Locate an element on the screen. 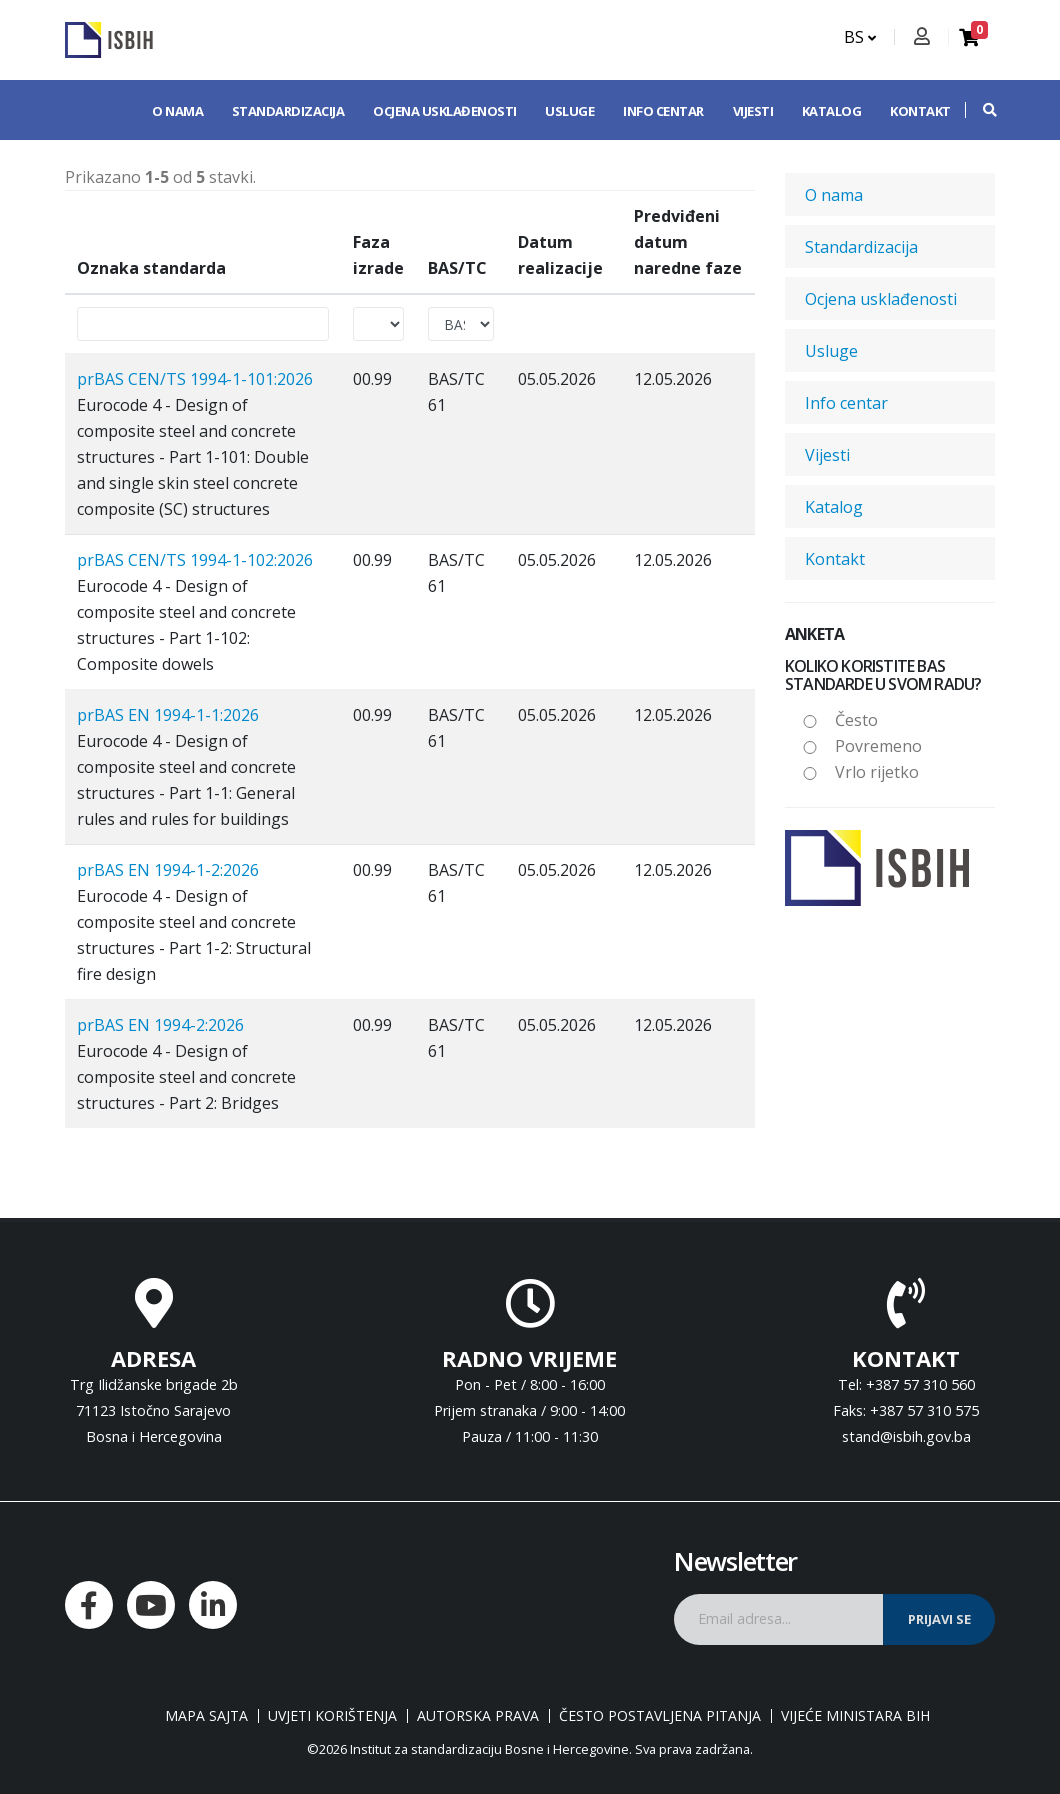  Ocjena usklađenosti is located at coordinates (445, 111).